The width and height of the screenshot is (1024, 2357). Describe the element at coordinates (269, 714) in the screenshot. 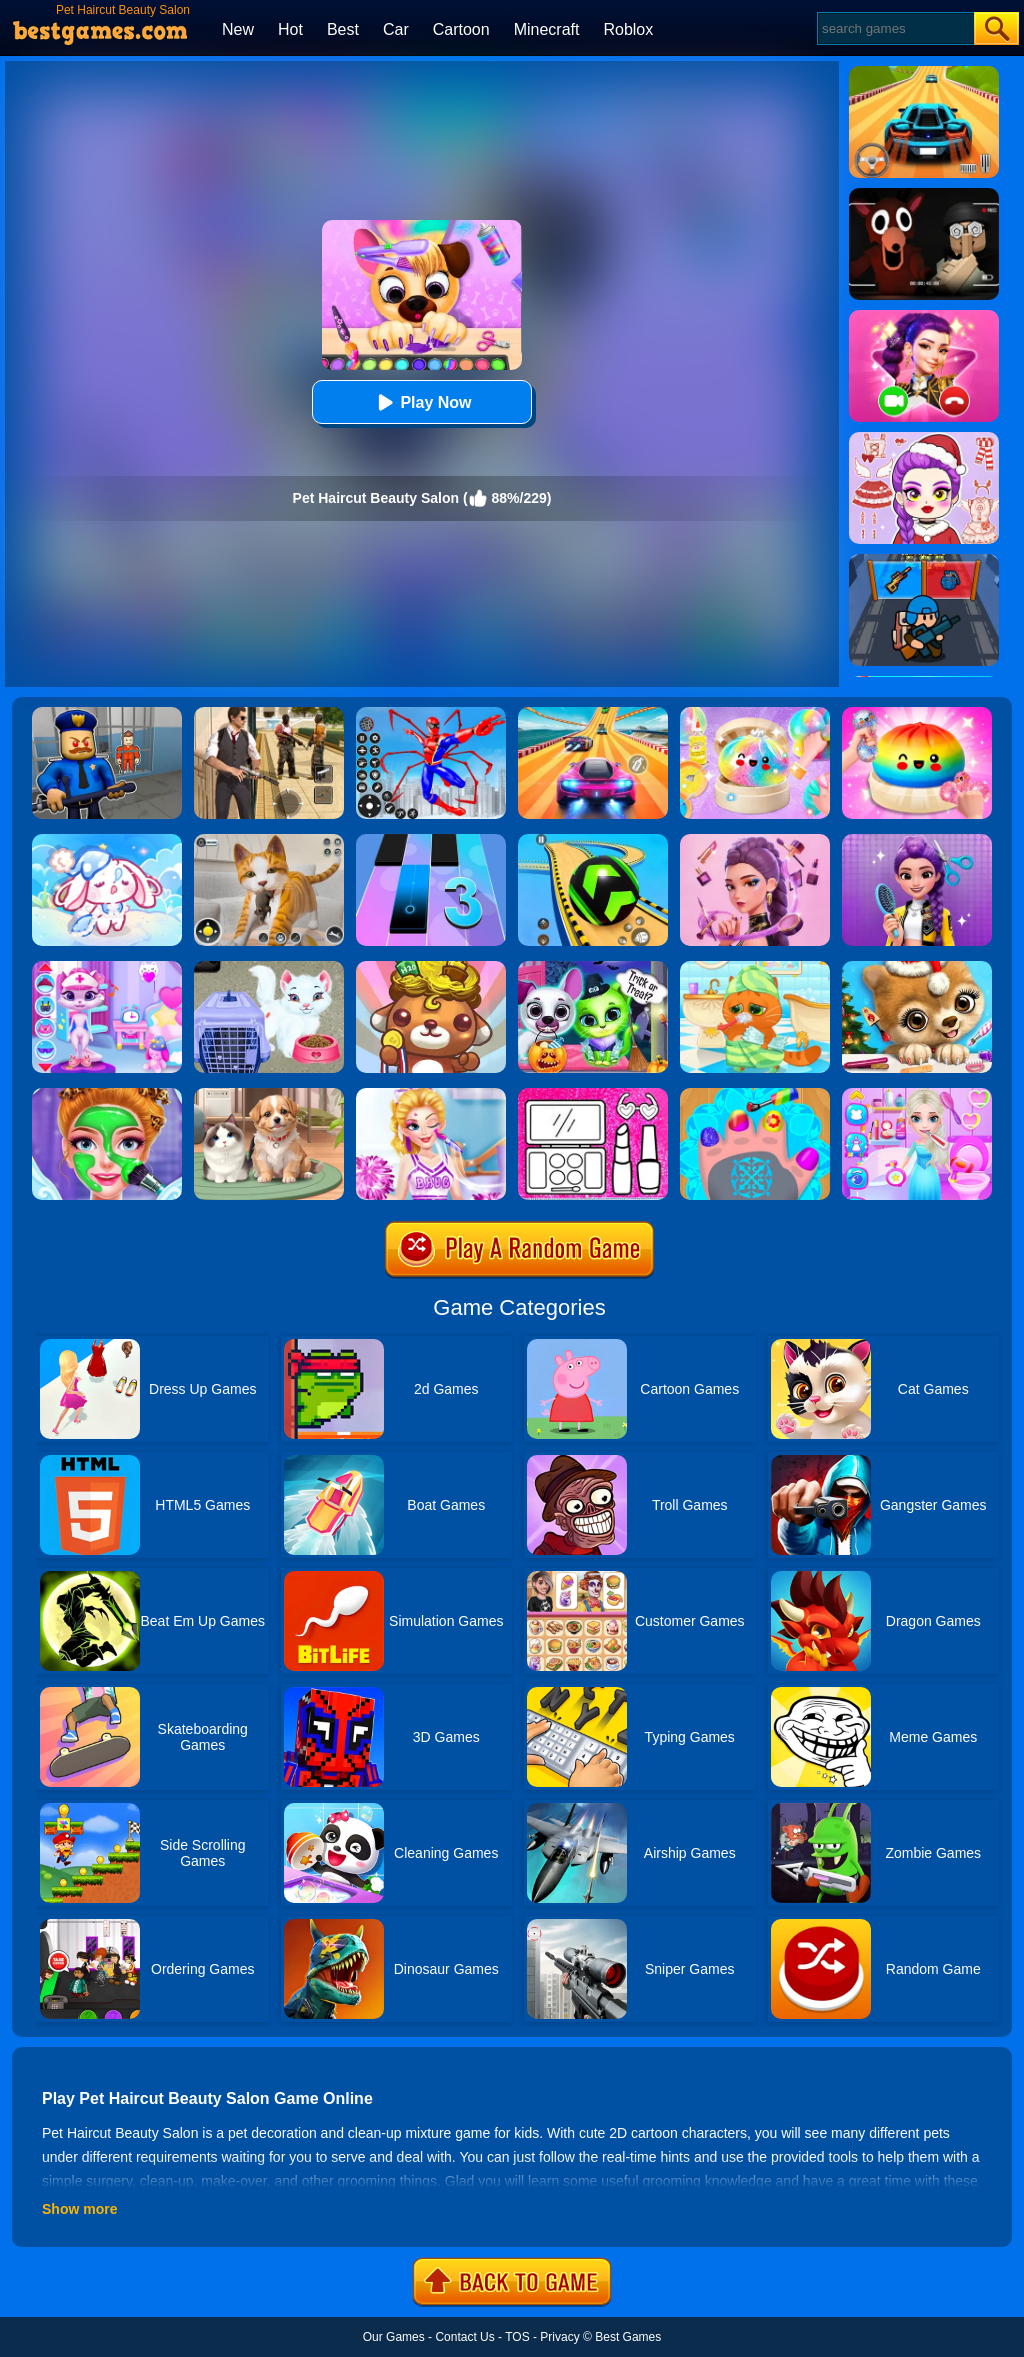

I see `[Agent Hunt - Hitman Shooter]` at that location.